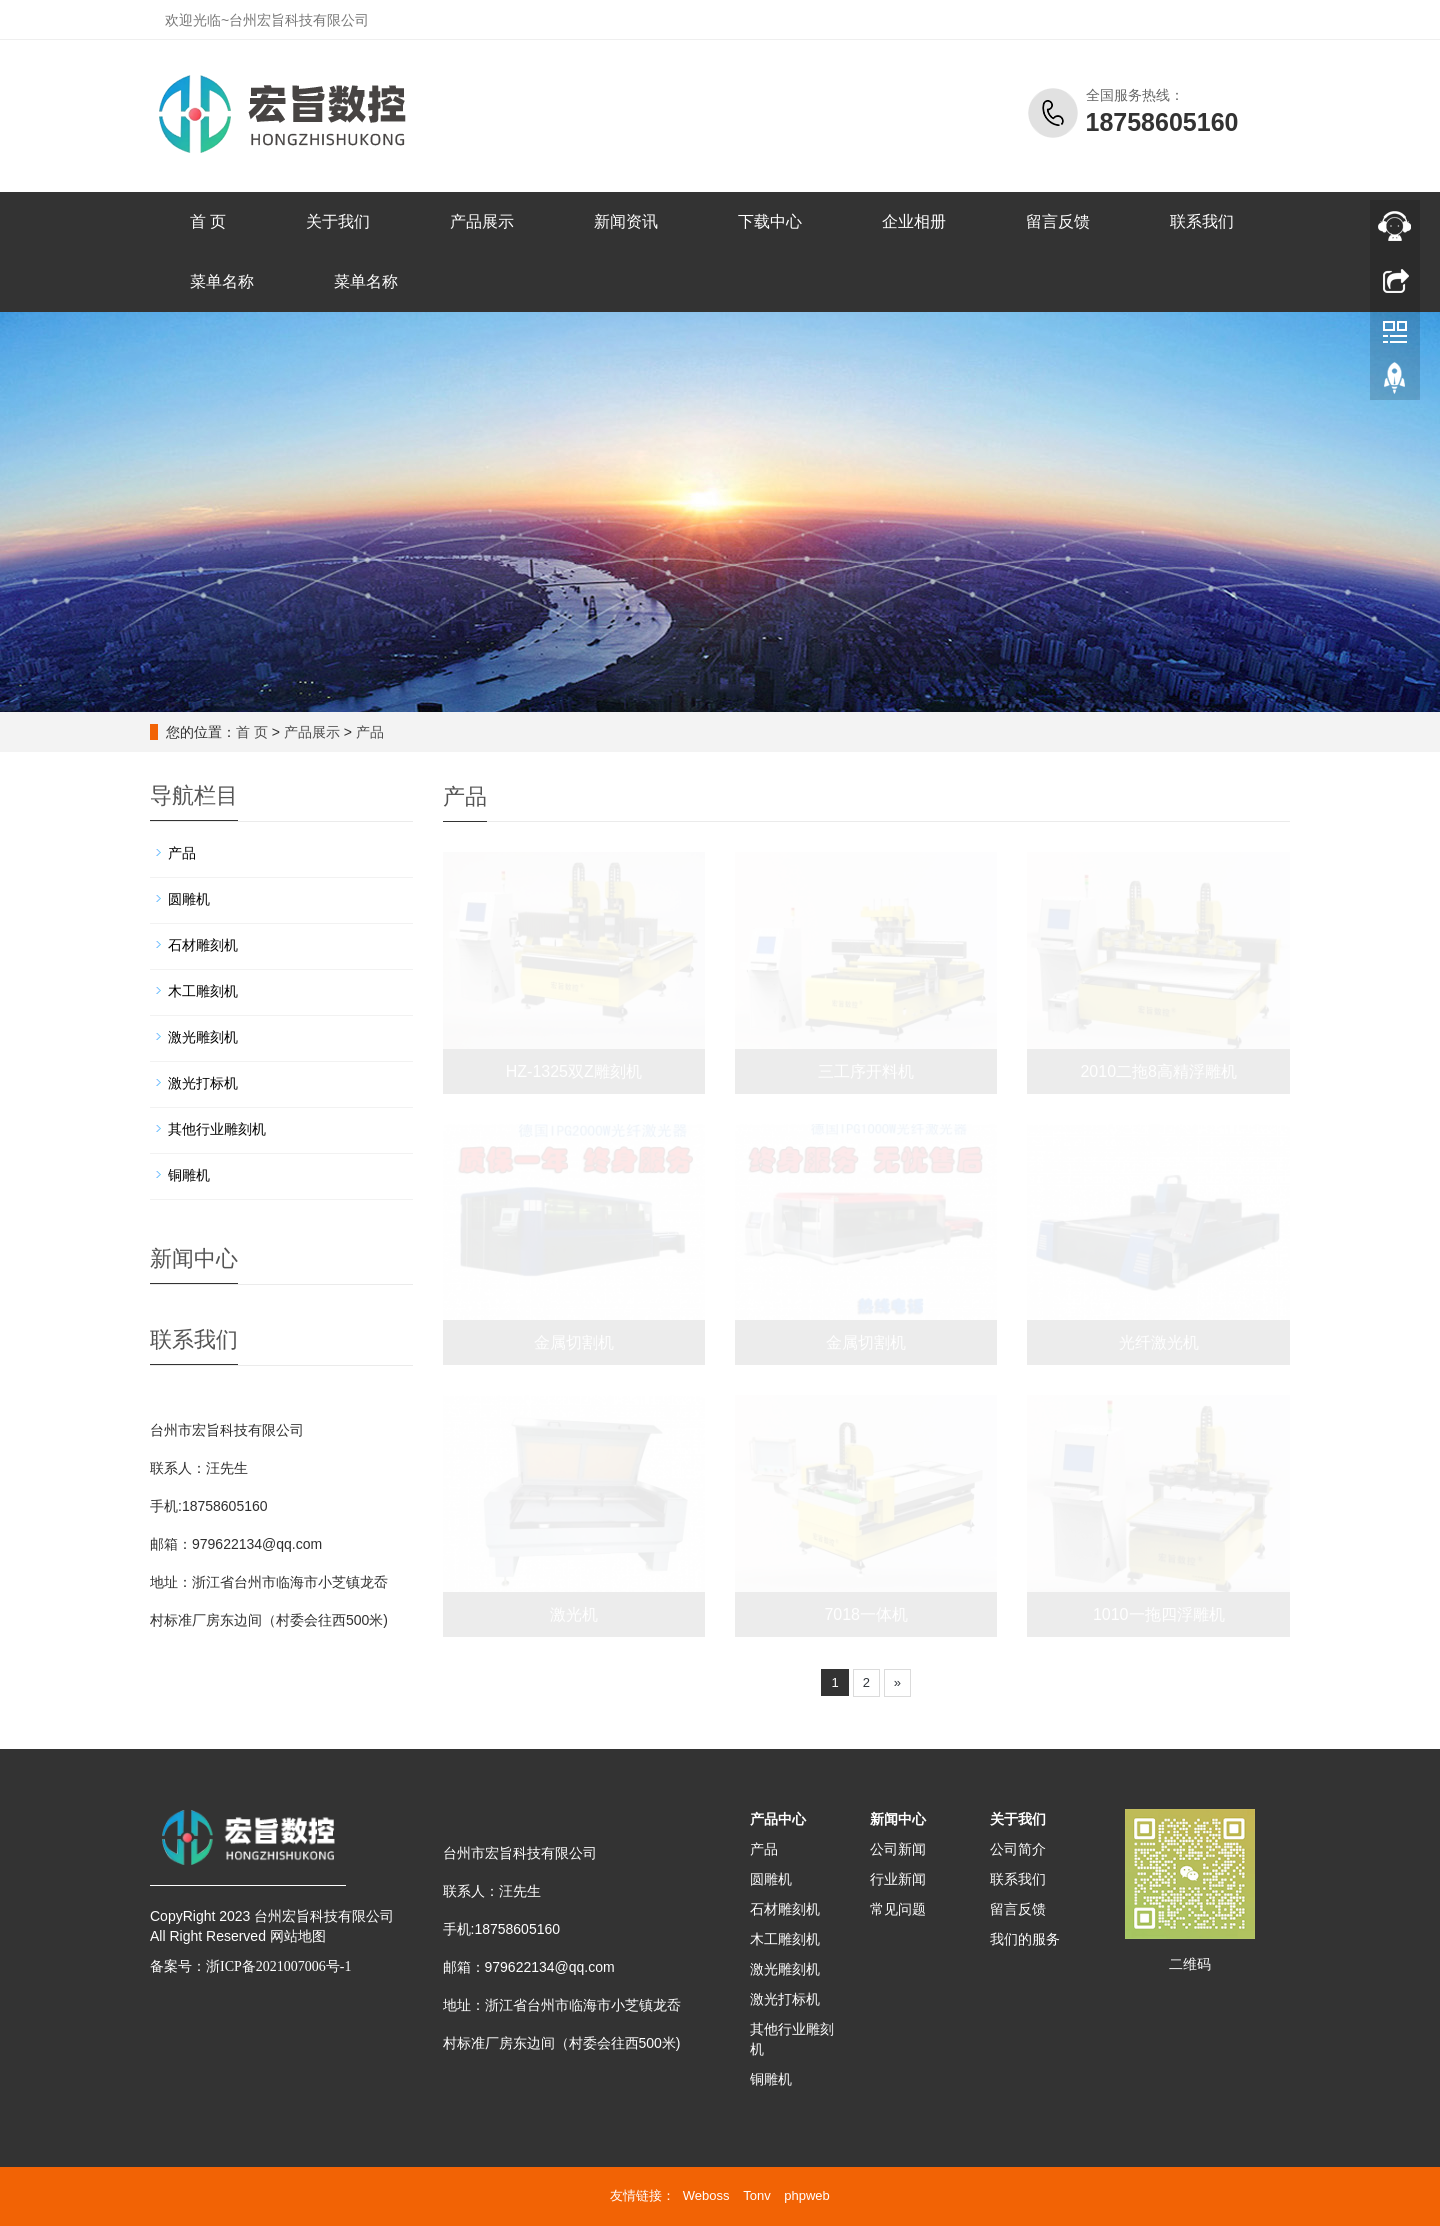  I want to click on 激光机, so click(574, 1614).